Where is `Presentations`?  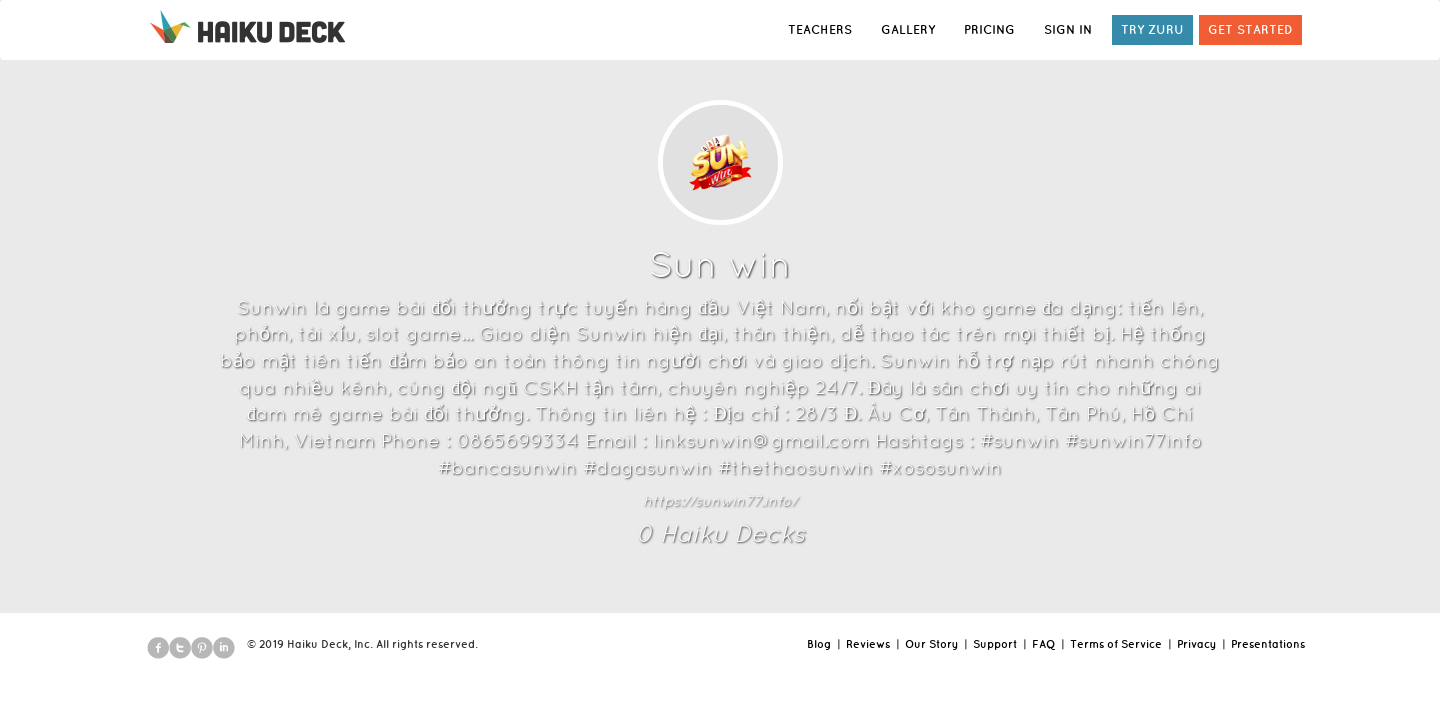 Presentations is located at coordinates (1268, 644).